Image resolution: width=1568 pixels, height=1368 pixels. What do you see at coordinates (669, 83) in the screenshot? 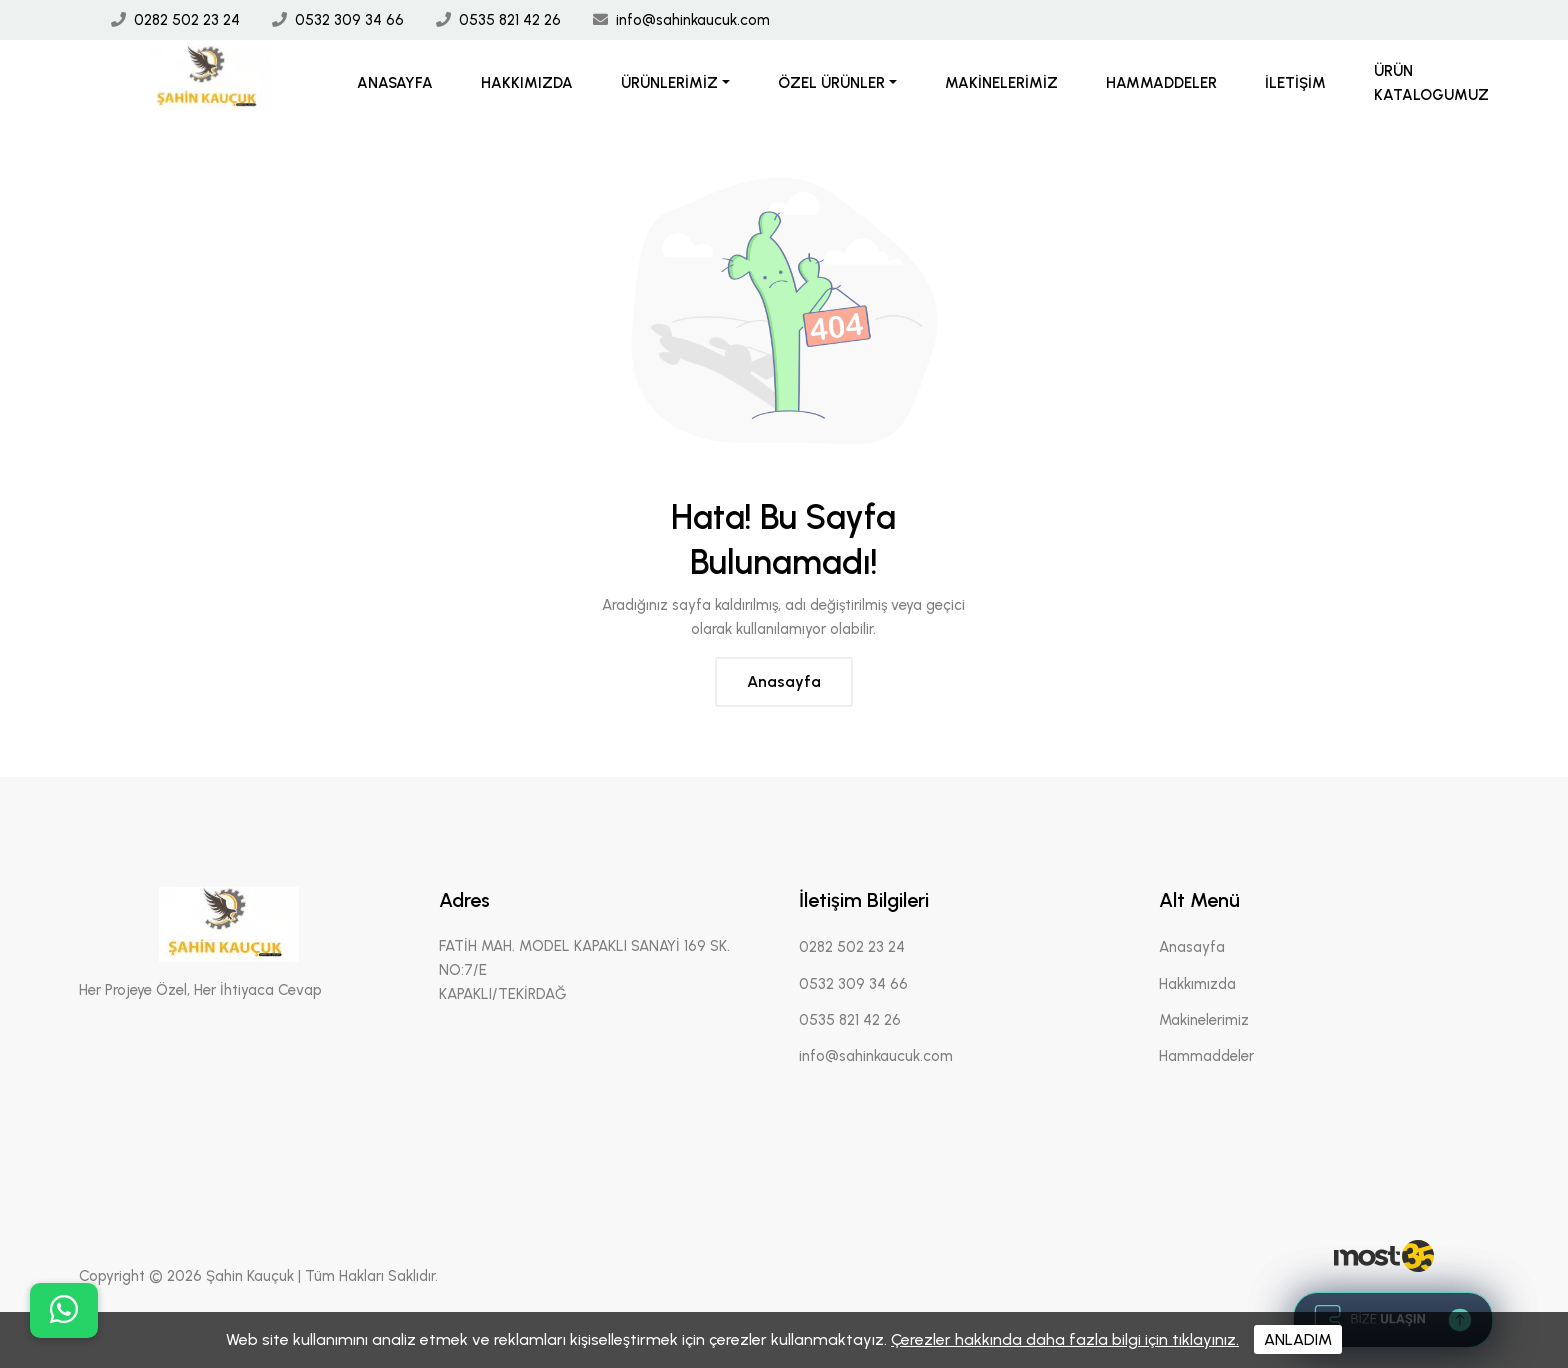
I see `Ürünlerimiz` at bounding box center [669, 83].